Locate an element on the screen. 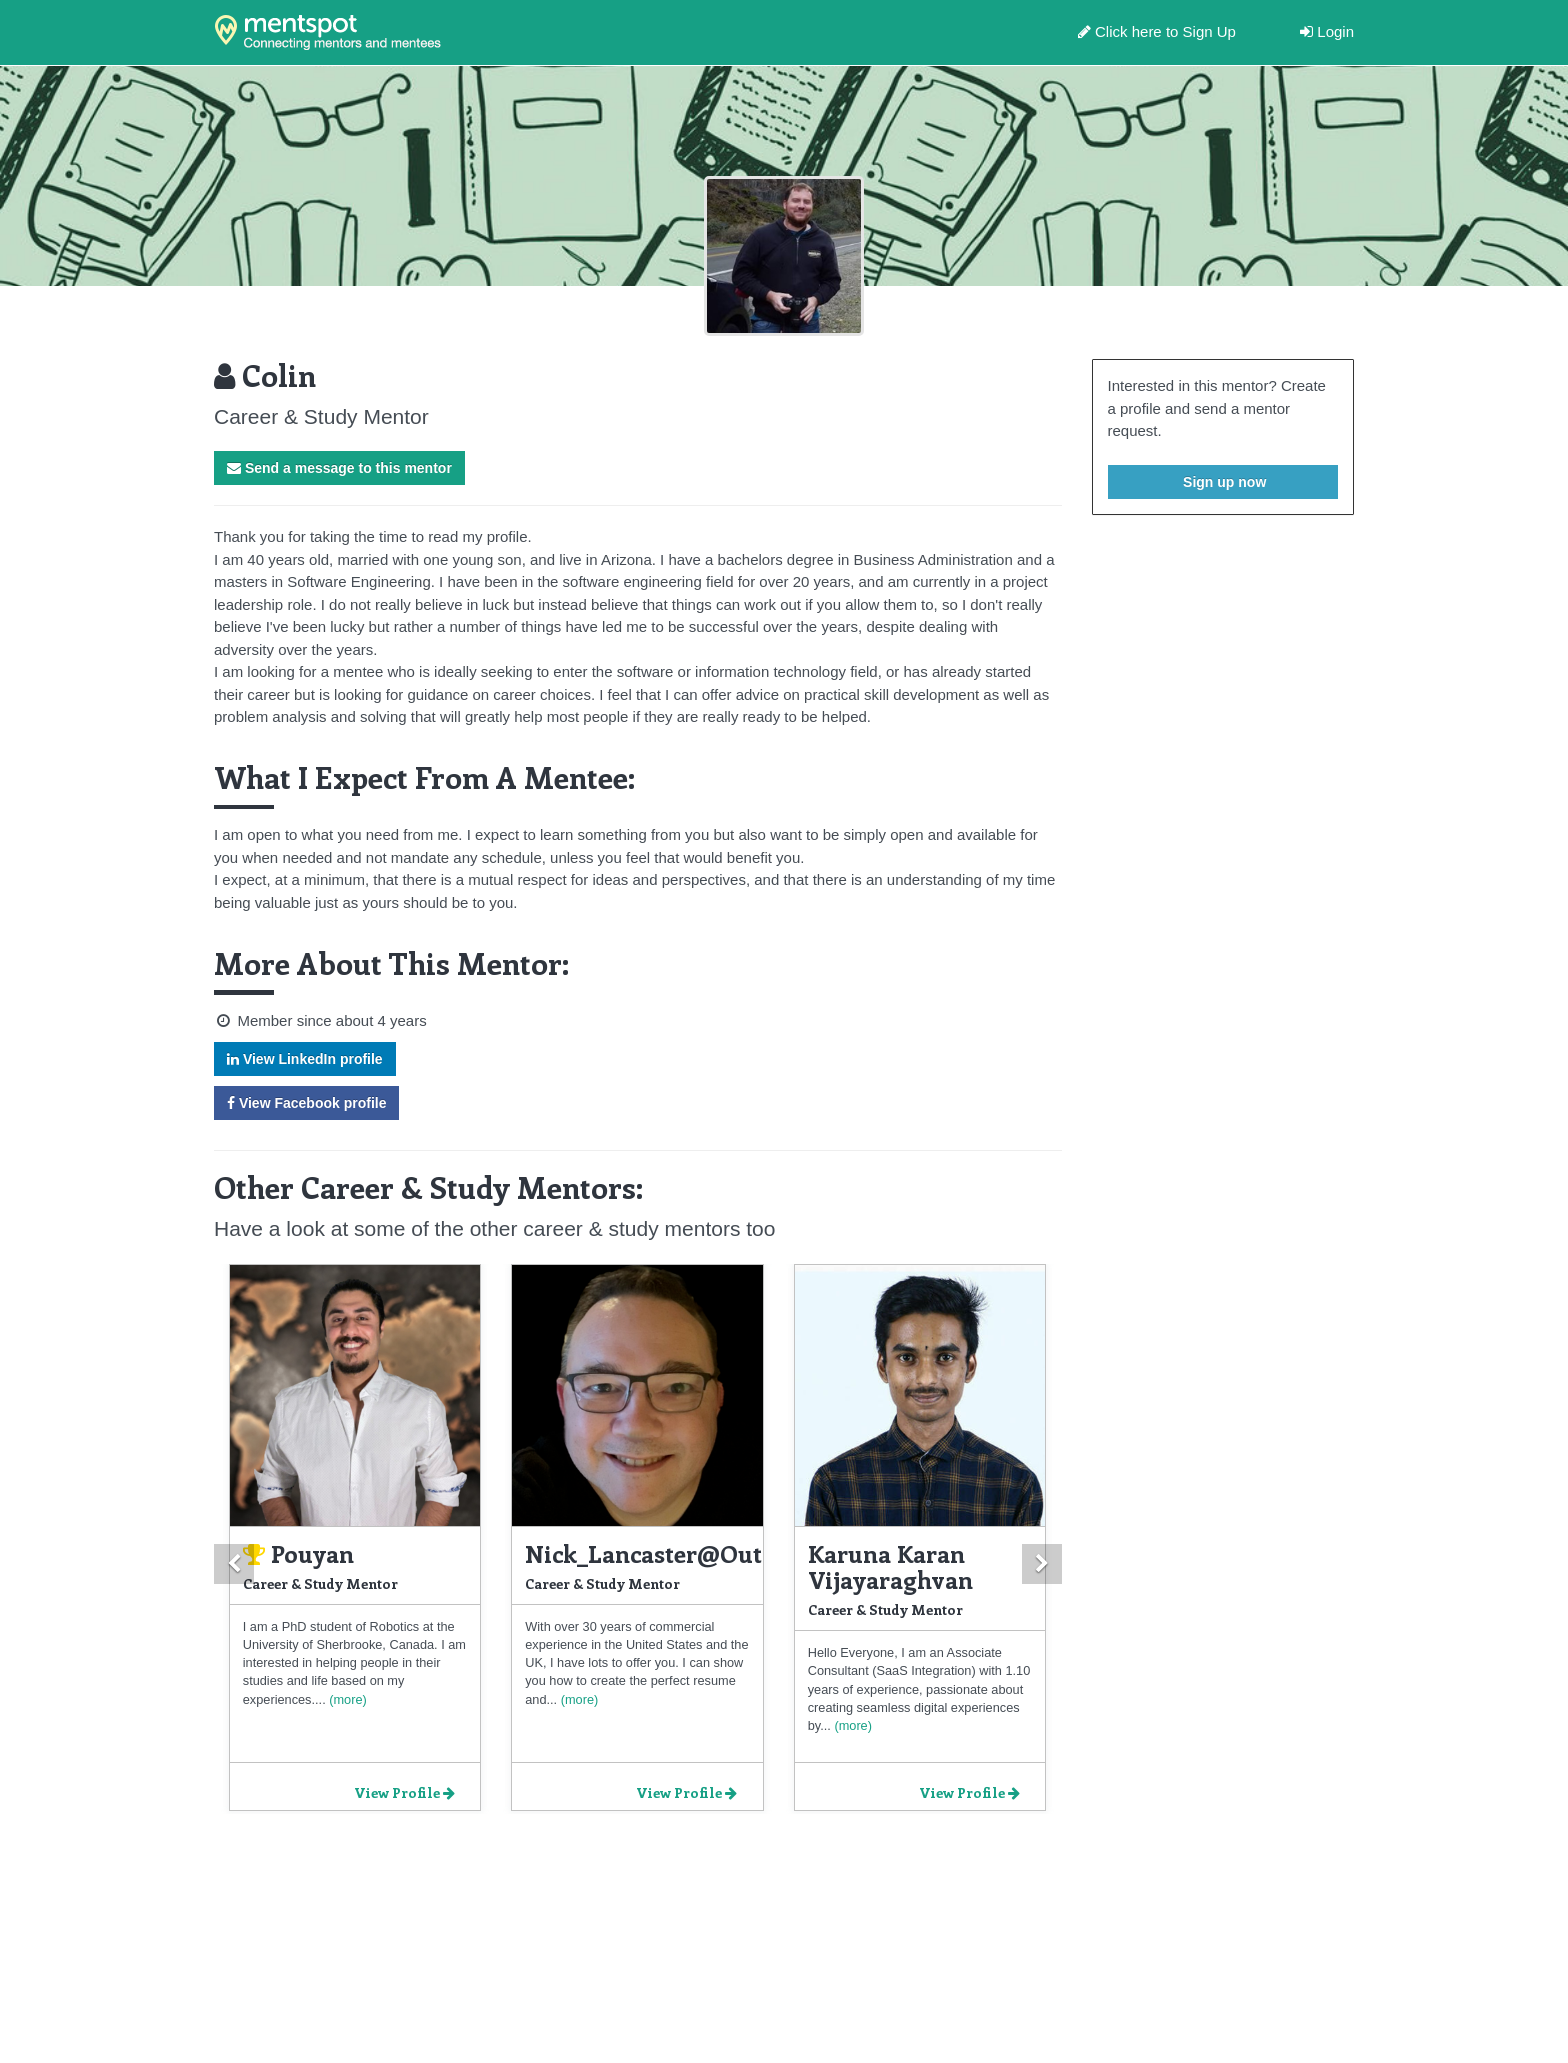 The image size is (1568, 2063). [button] is located at coordinates (234, 1564).